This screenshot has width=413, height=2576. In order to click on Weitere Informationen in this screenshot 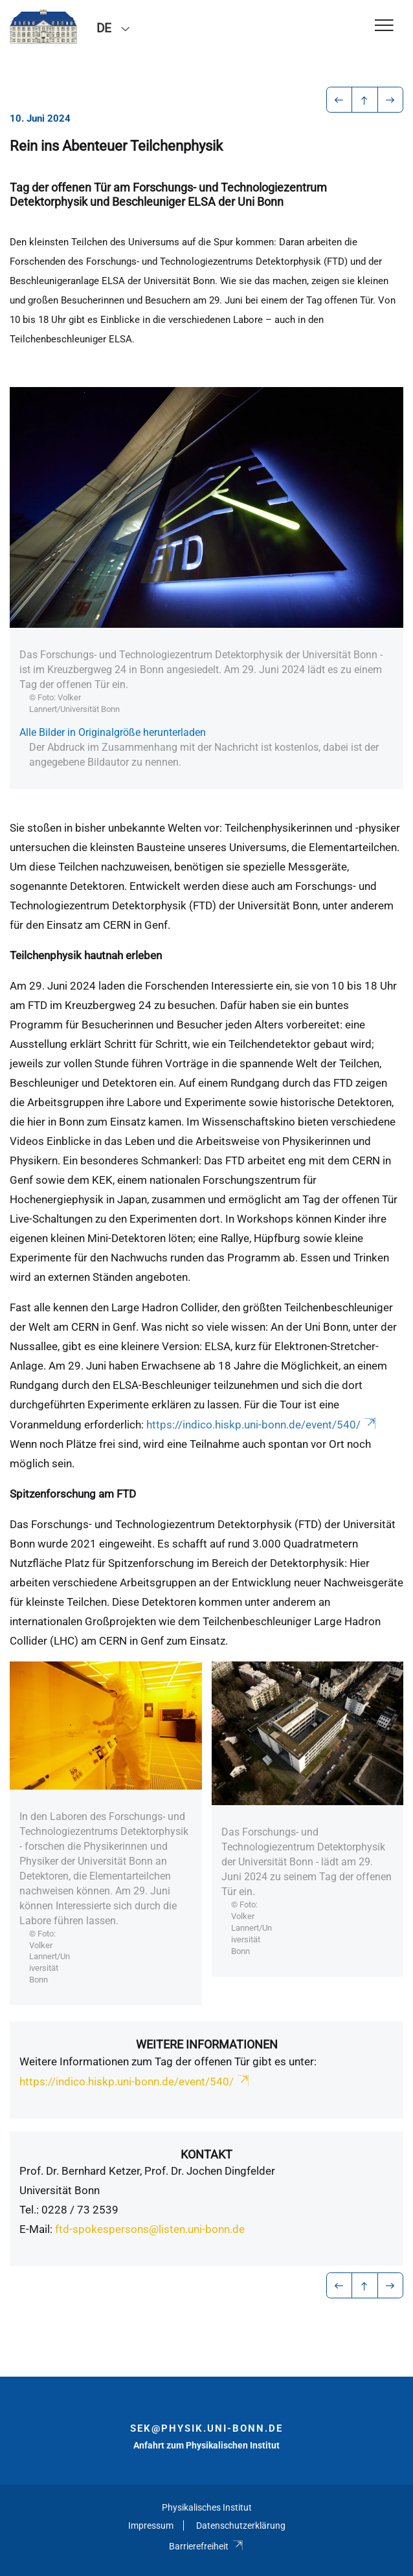, I will do `click(207, 2044)`.